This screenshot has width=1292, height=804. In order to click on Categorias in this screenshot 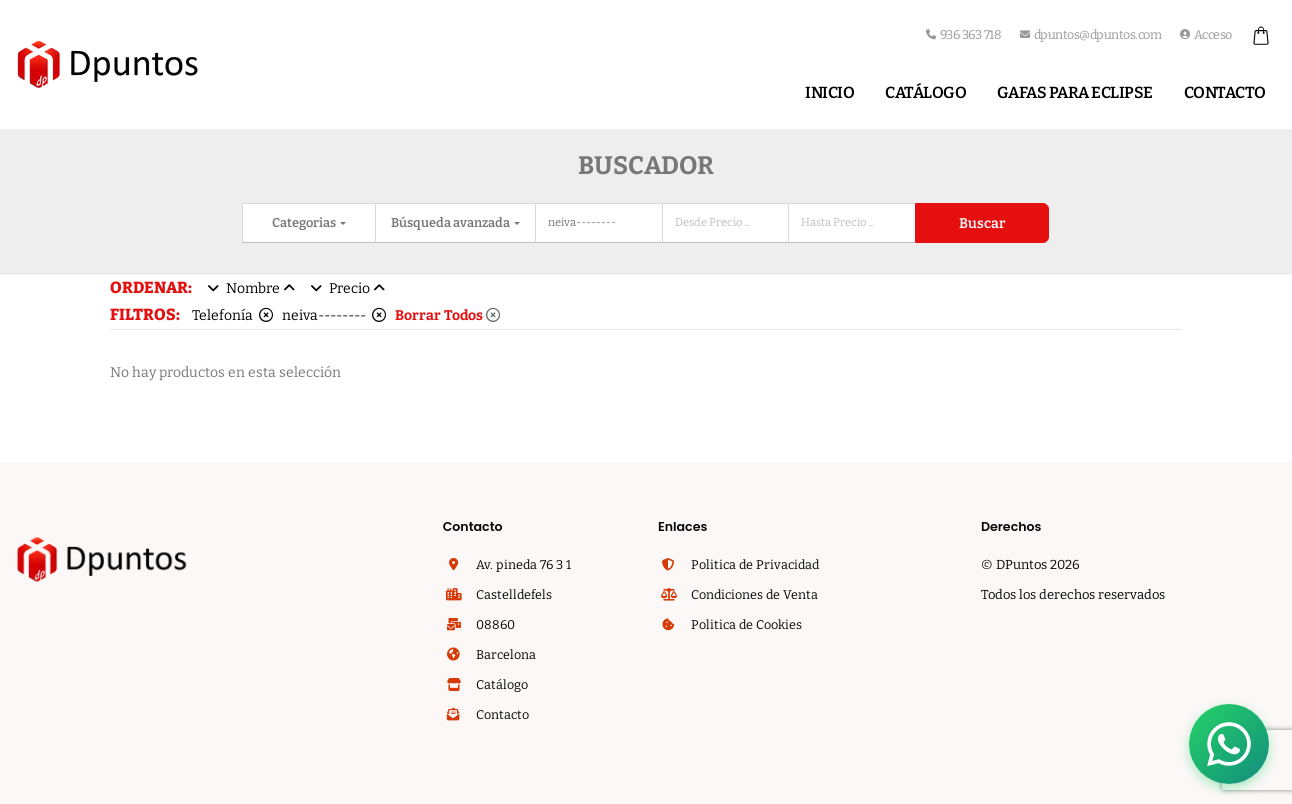, I will do `click(305, 222)`.